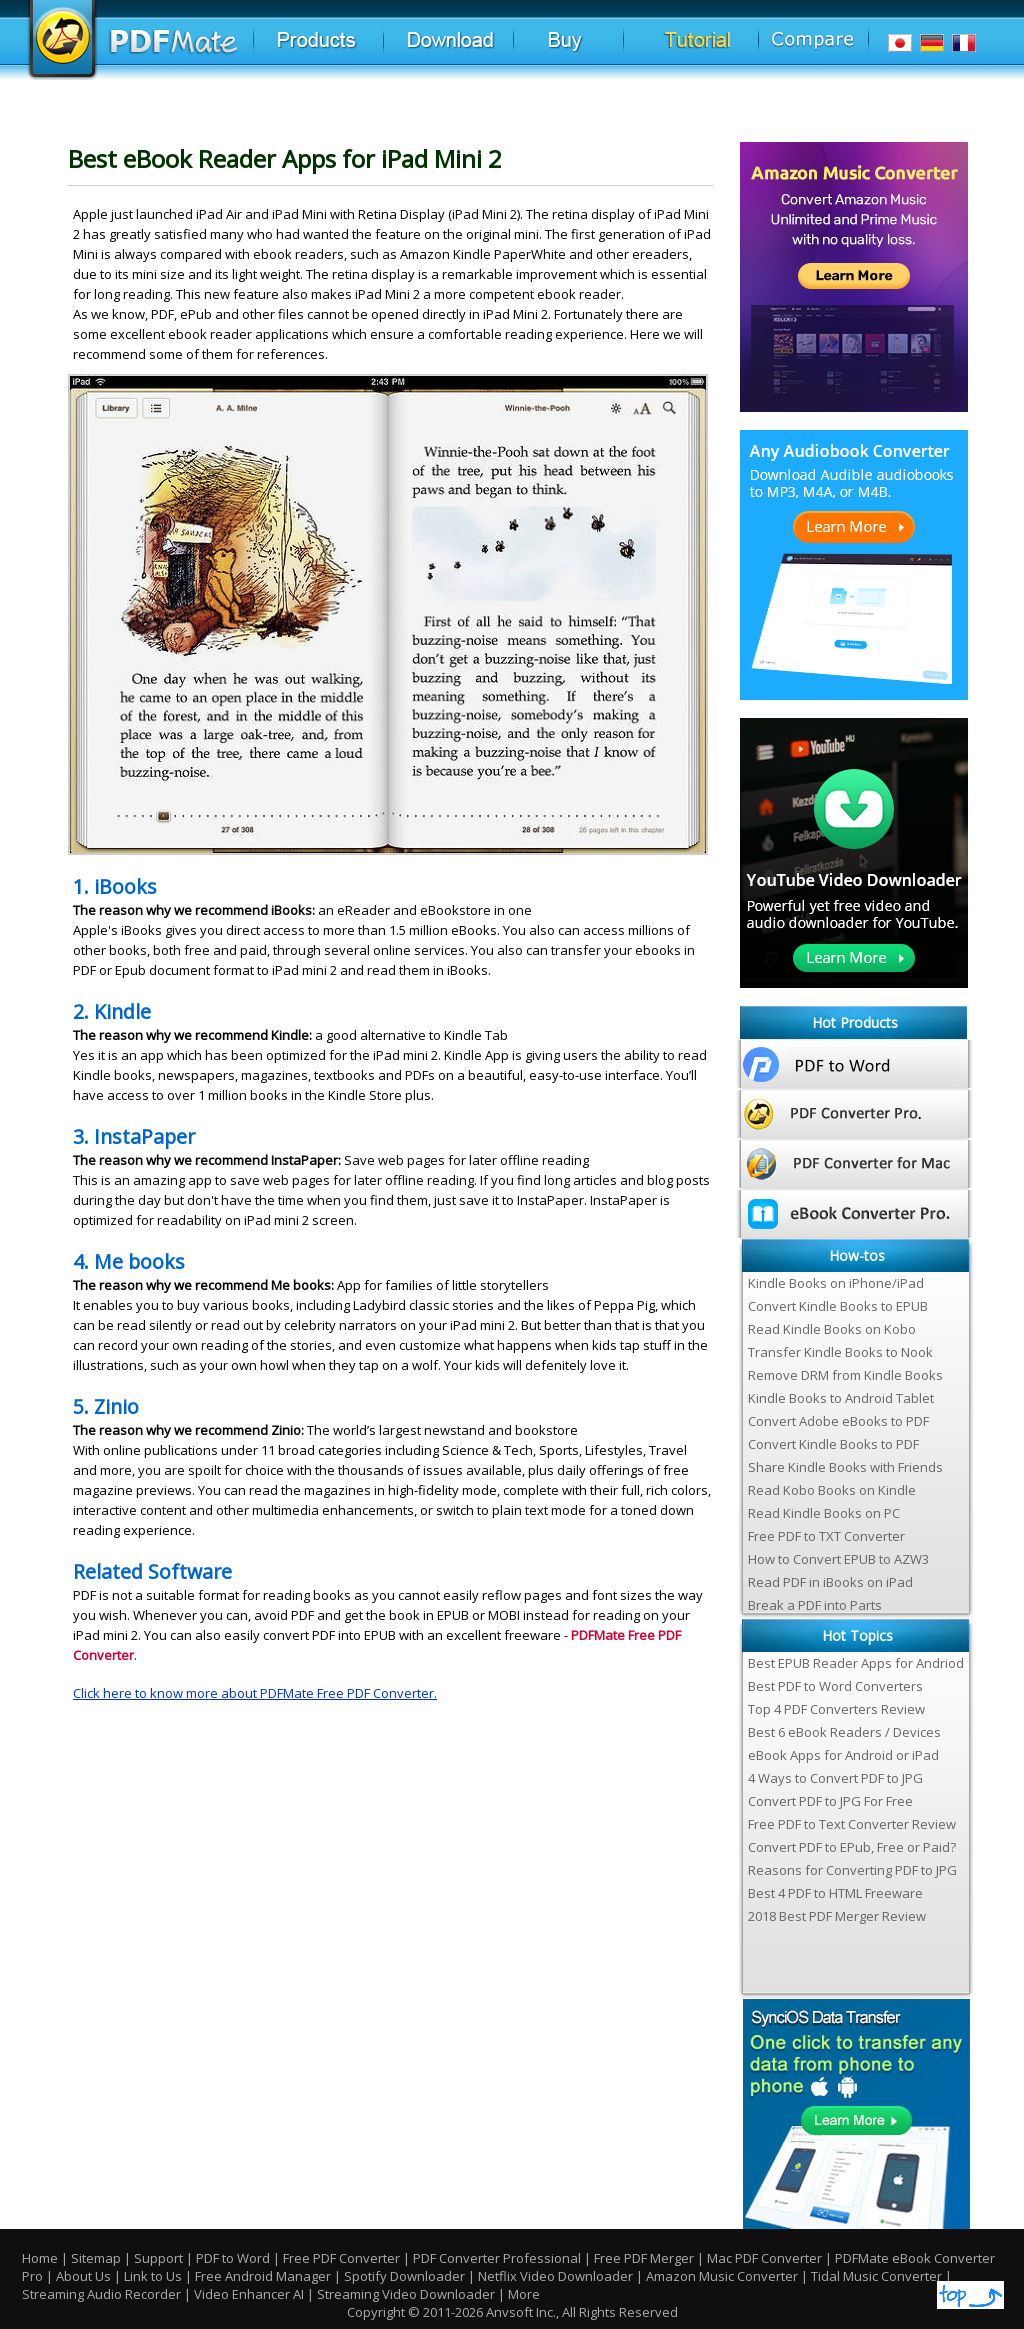 This screenshot has width=1024, height=2329. I want to click on eBook Apps for Android or iPad, so click(843, 1755).